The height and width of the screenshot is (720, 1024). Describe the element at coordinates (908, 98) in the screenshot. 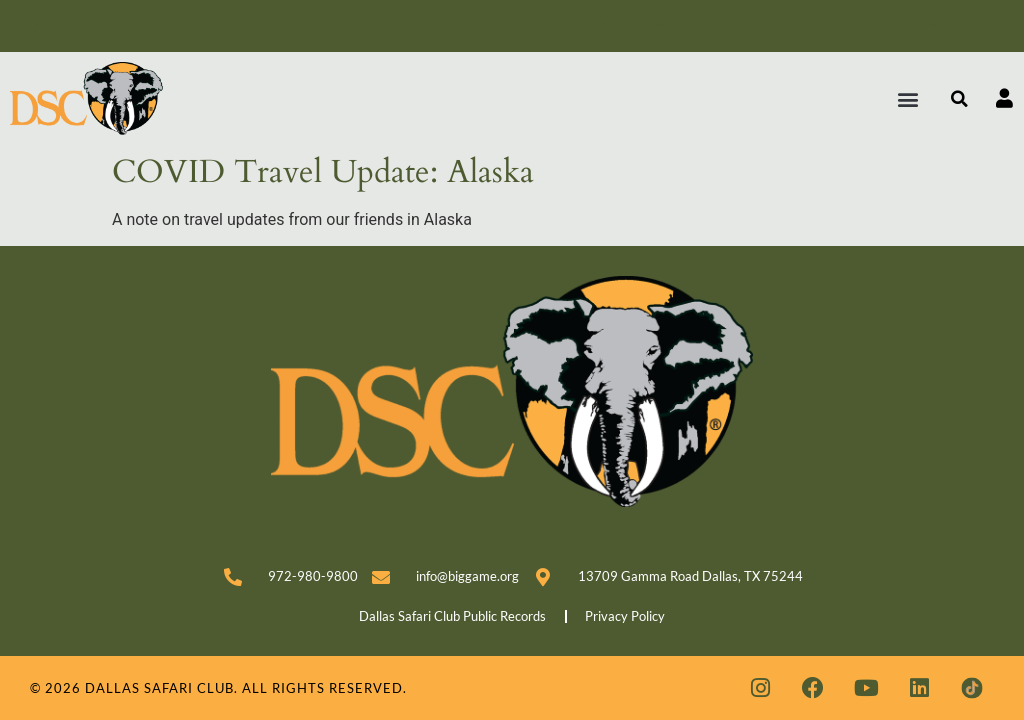

I see `[button]` at that location.